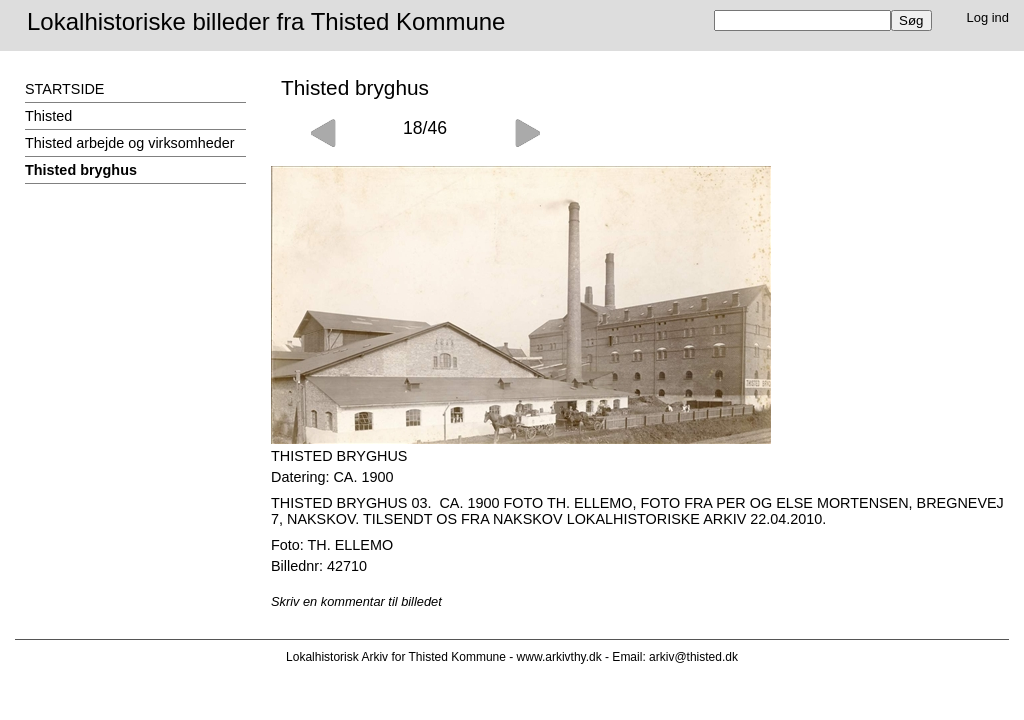 Image resolution: width=1024 pixels, height=720 pixels. Describe the element at coordinates (48, 116) in the screenshot. I see `Thisted` at that location.